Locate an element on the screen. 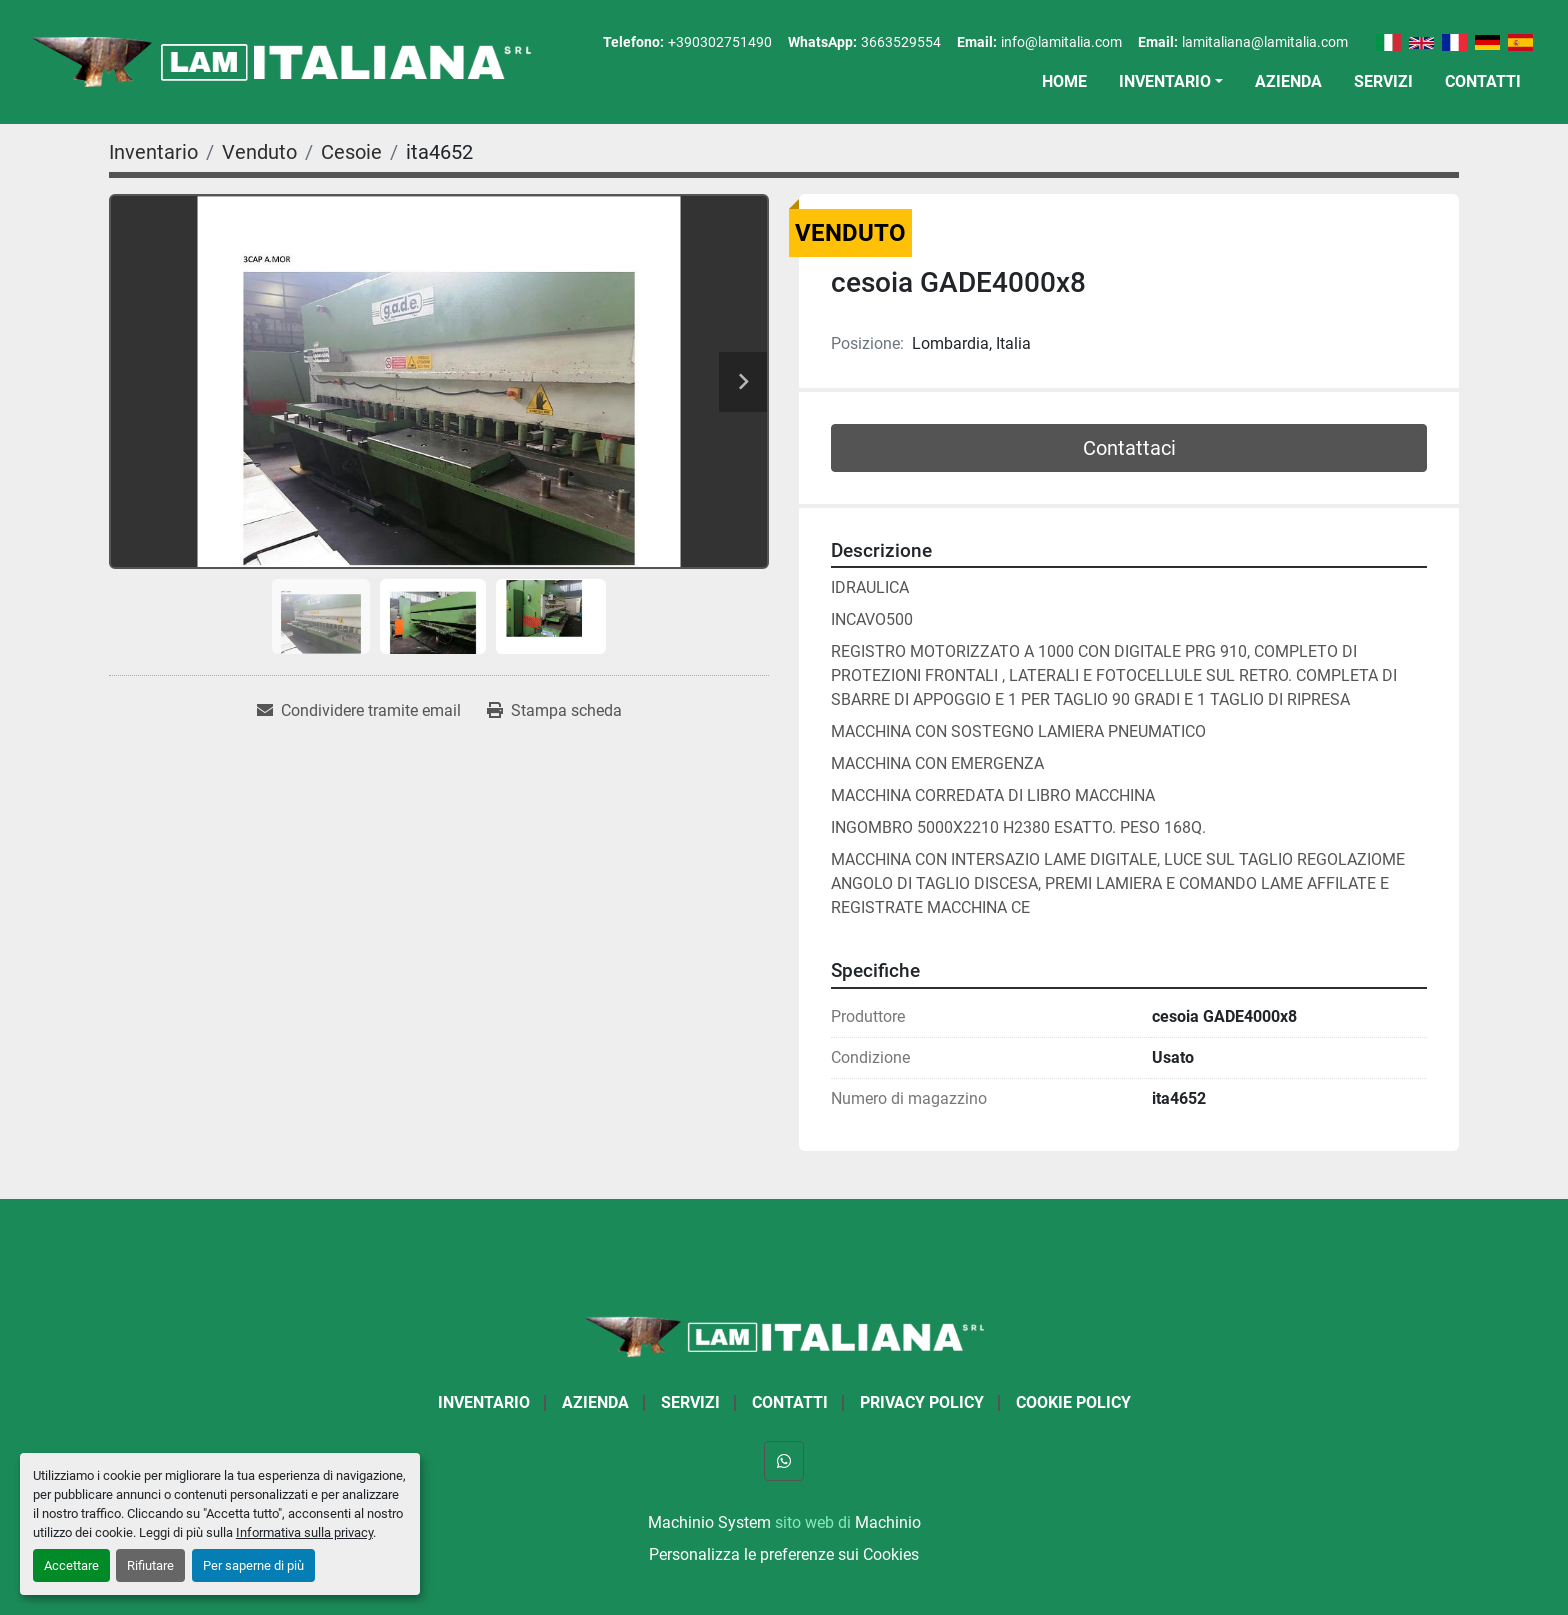 The image size is (1568, 1615). lamitaliana@lamitalia.com is located at coordinates (1265, 42).